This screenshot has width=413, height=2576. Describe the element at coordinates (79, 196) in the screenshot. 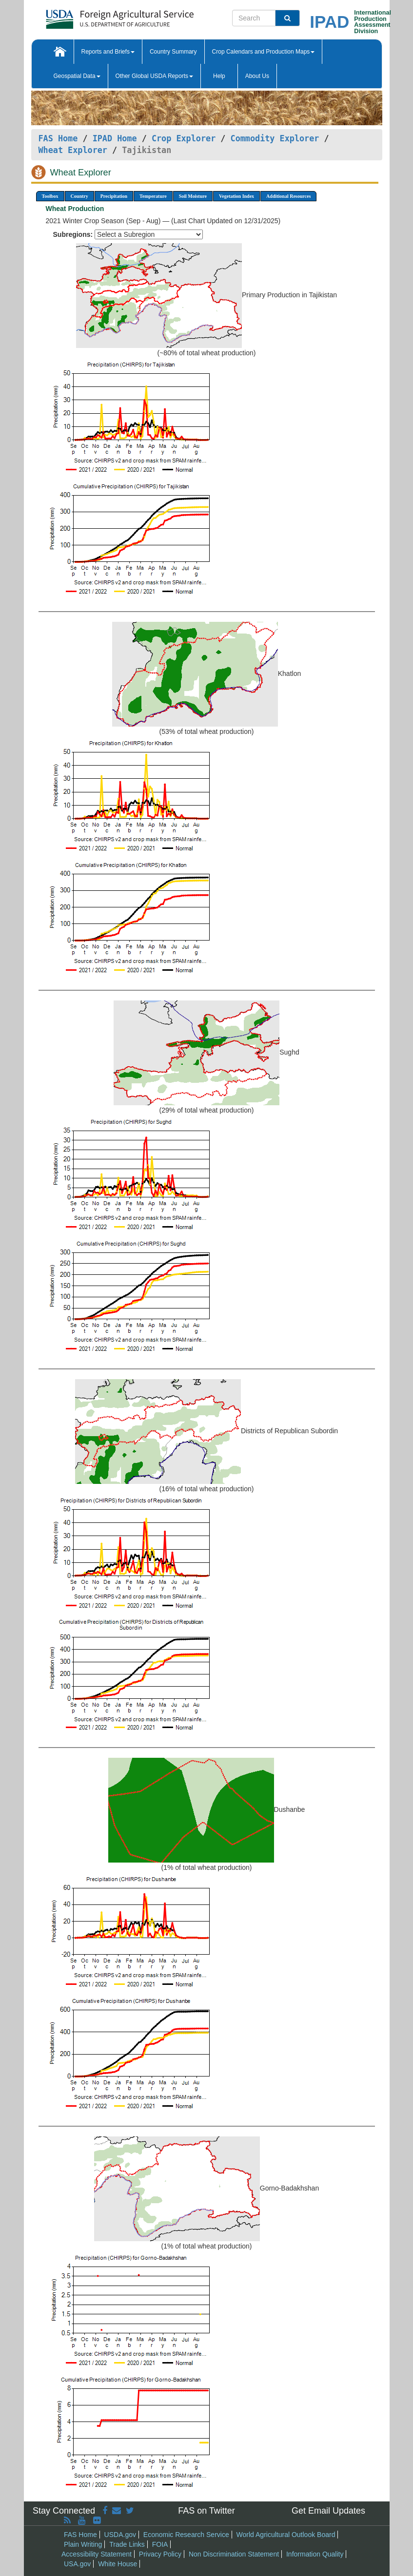

I see `Country` at that location.